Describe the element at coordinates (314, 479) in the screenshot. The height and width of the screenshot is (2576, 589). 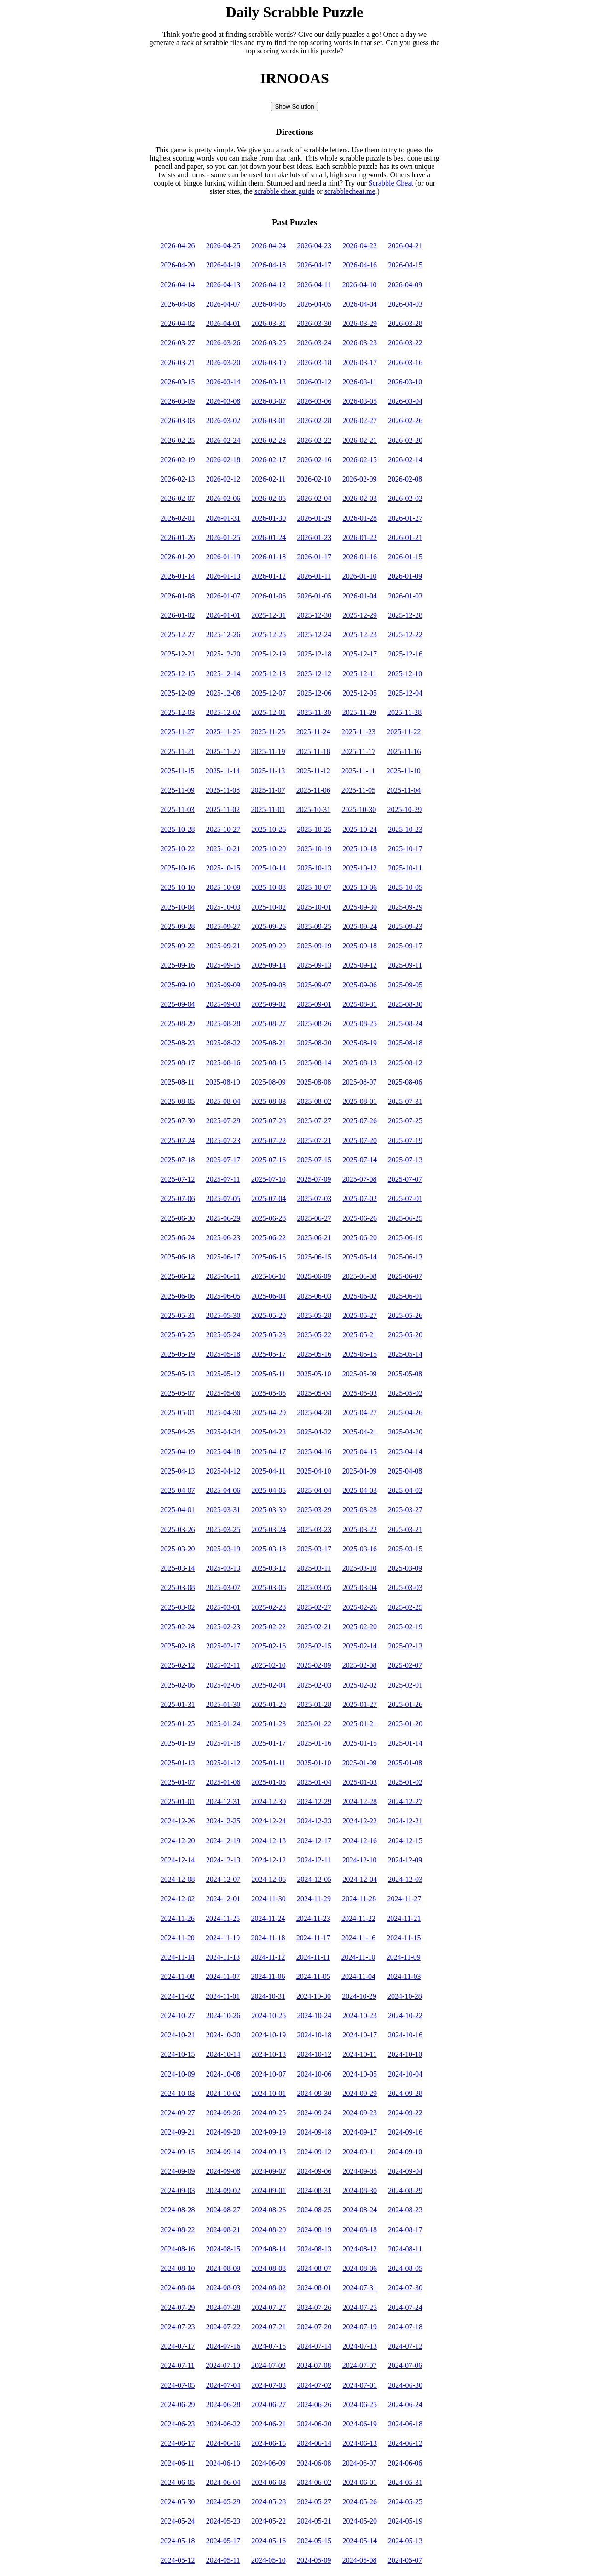
I see `2026-02-10` at that location.